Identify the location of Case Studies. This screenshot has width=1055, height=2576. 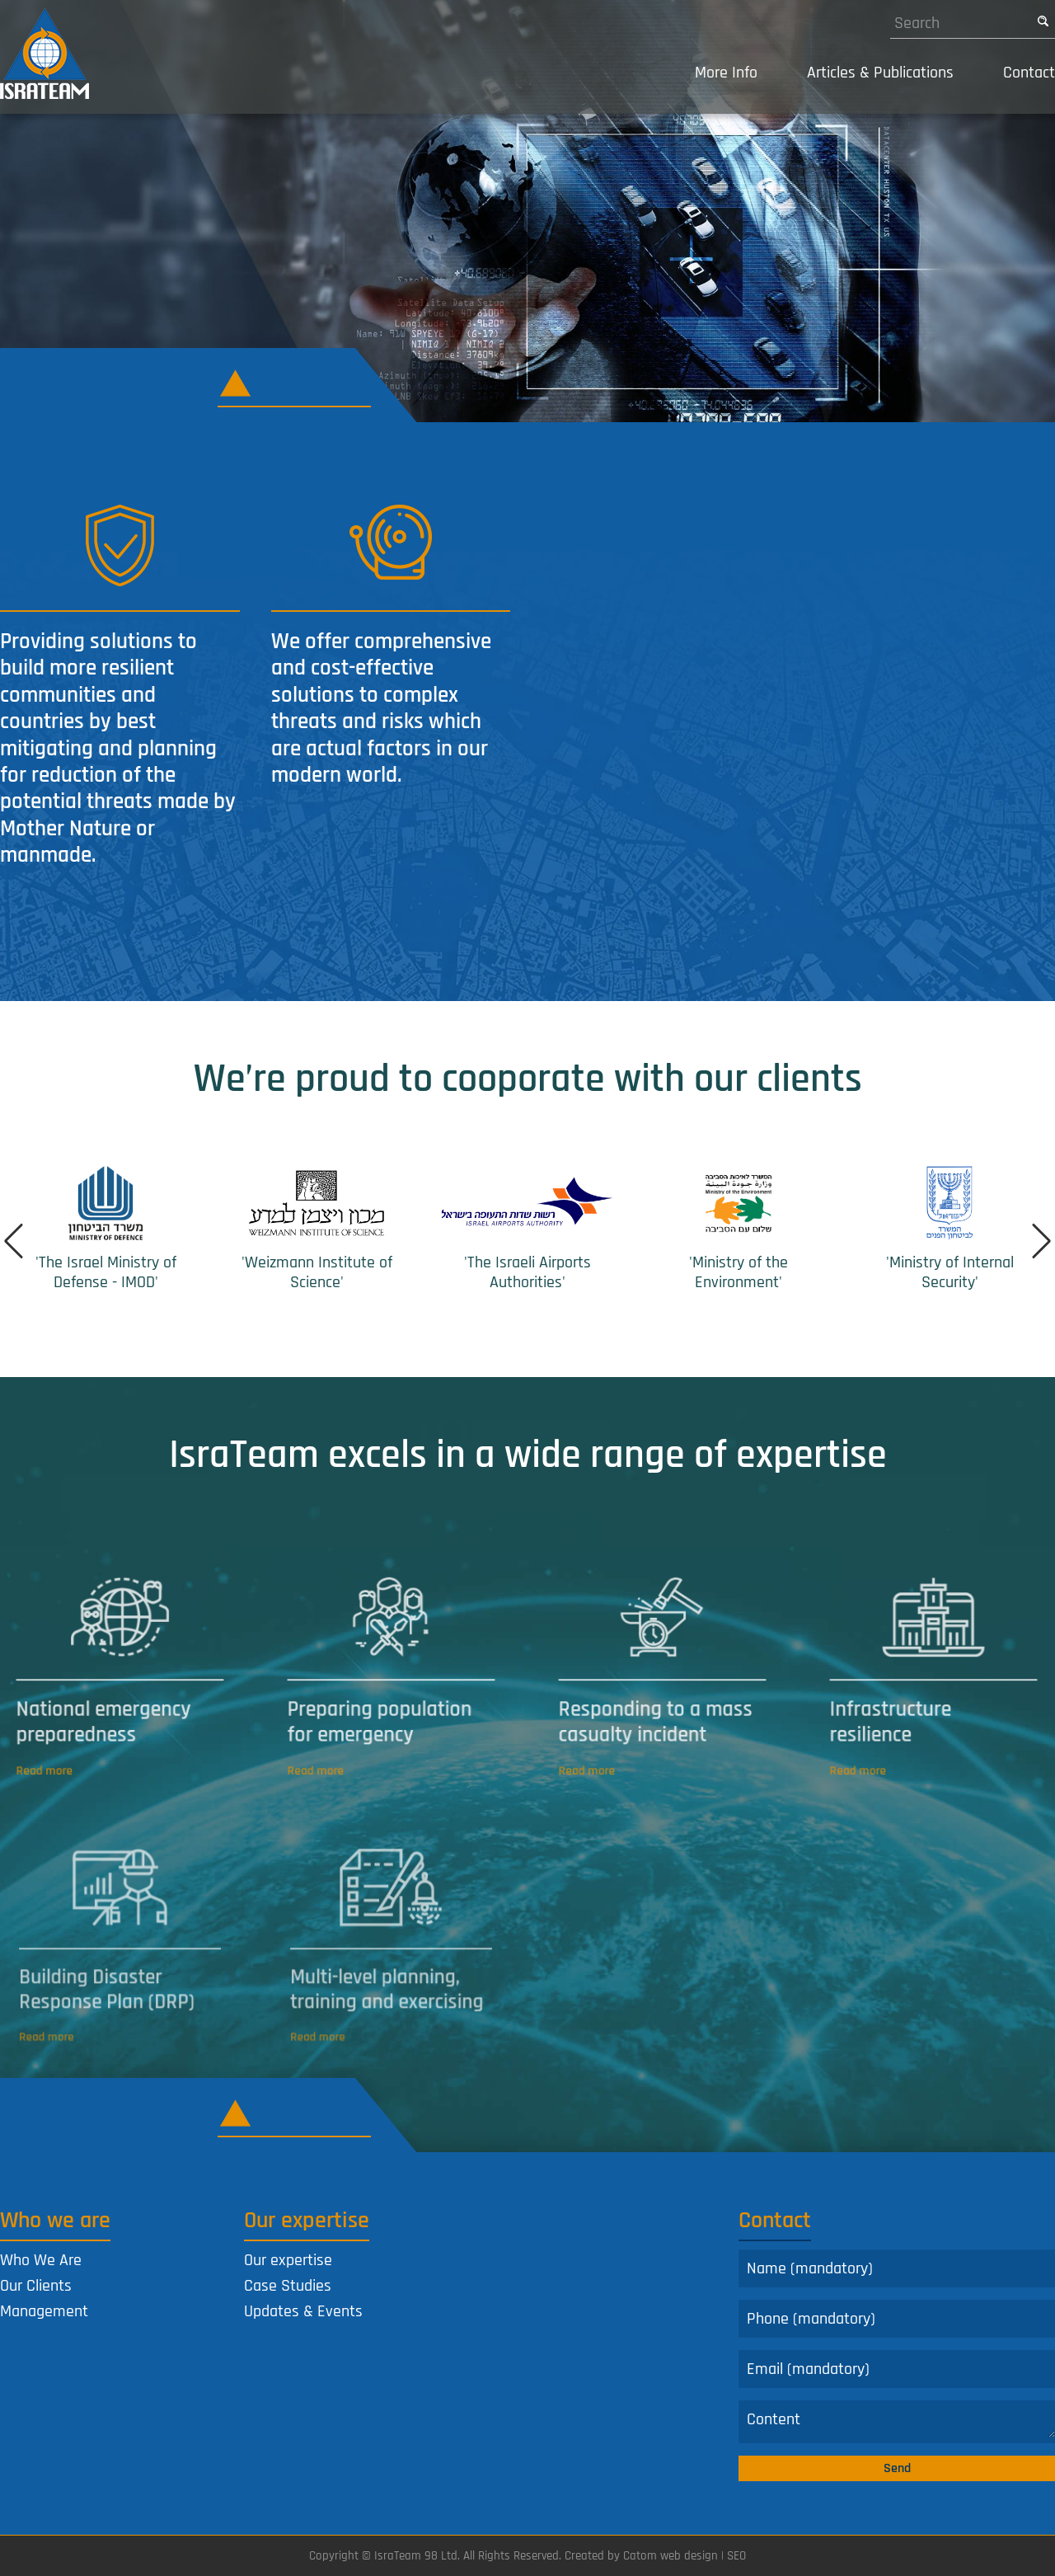
(287, 2285).